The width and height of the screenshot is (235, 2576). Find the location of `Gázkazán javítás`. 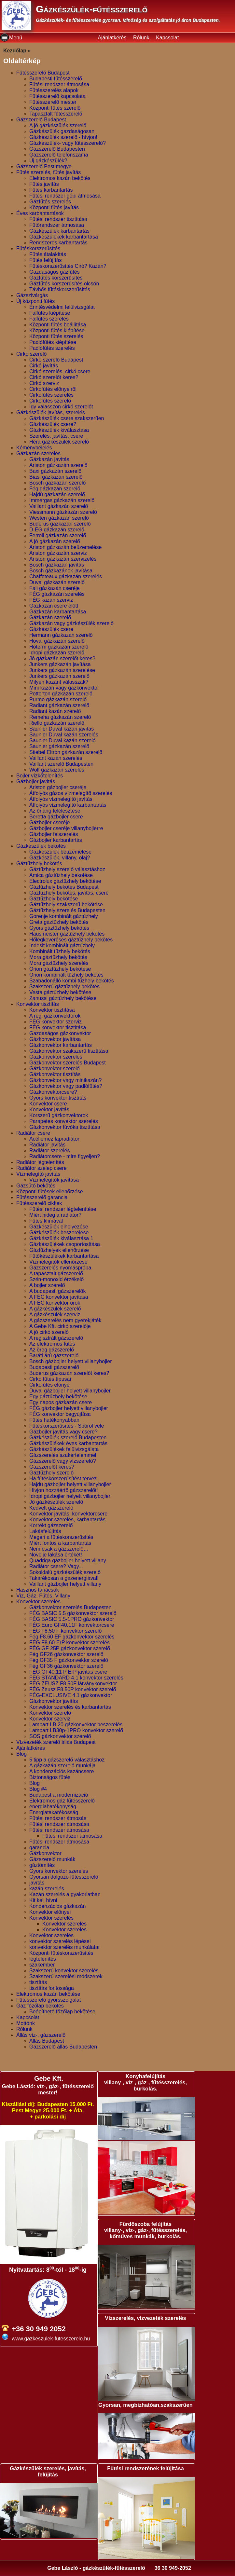

Gázkazán javítás is located at coordinates (49, 459).